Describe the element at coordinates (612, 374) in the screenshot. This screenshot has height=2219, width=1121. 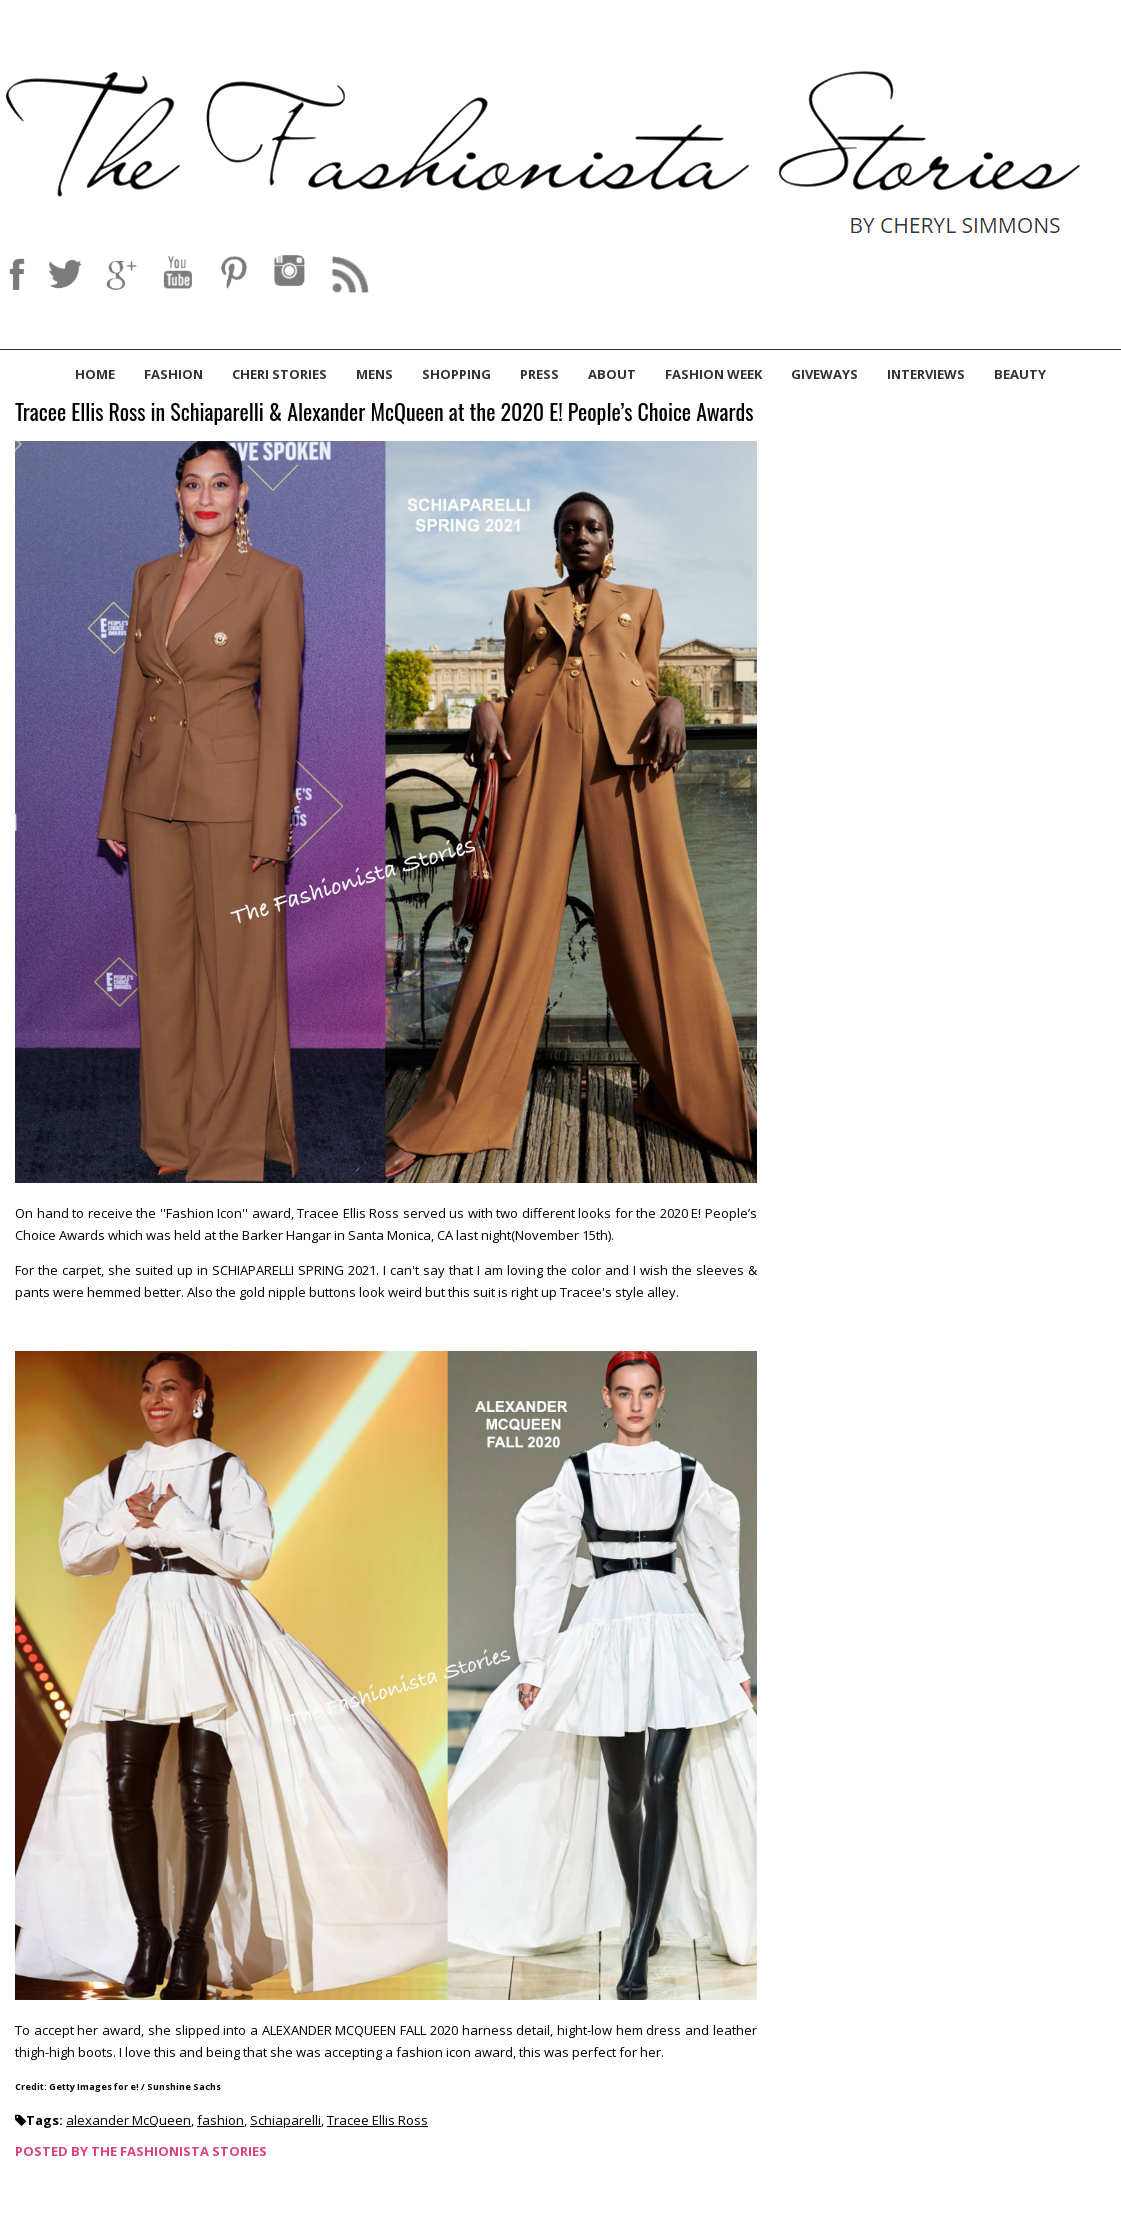
I see `About` at that location.